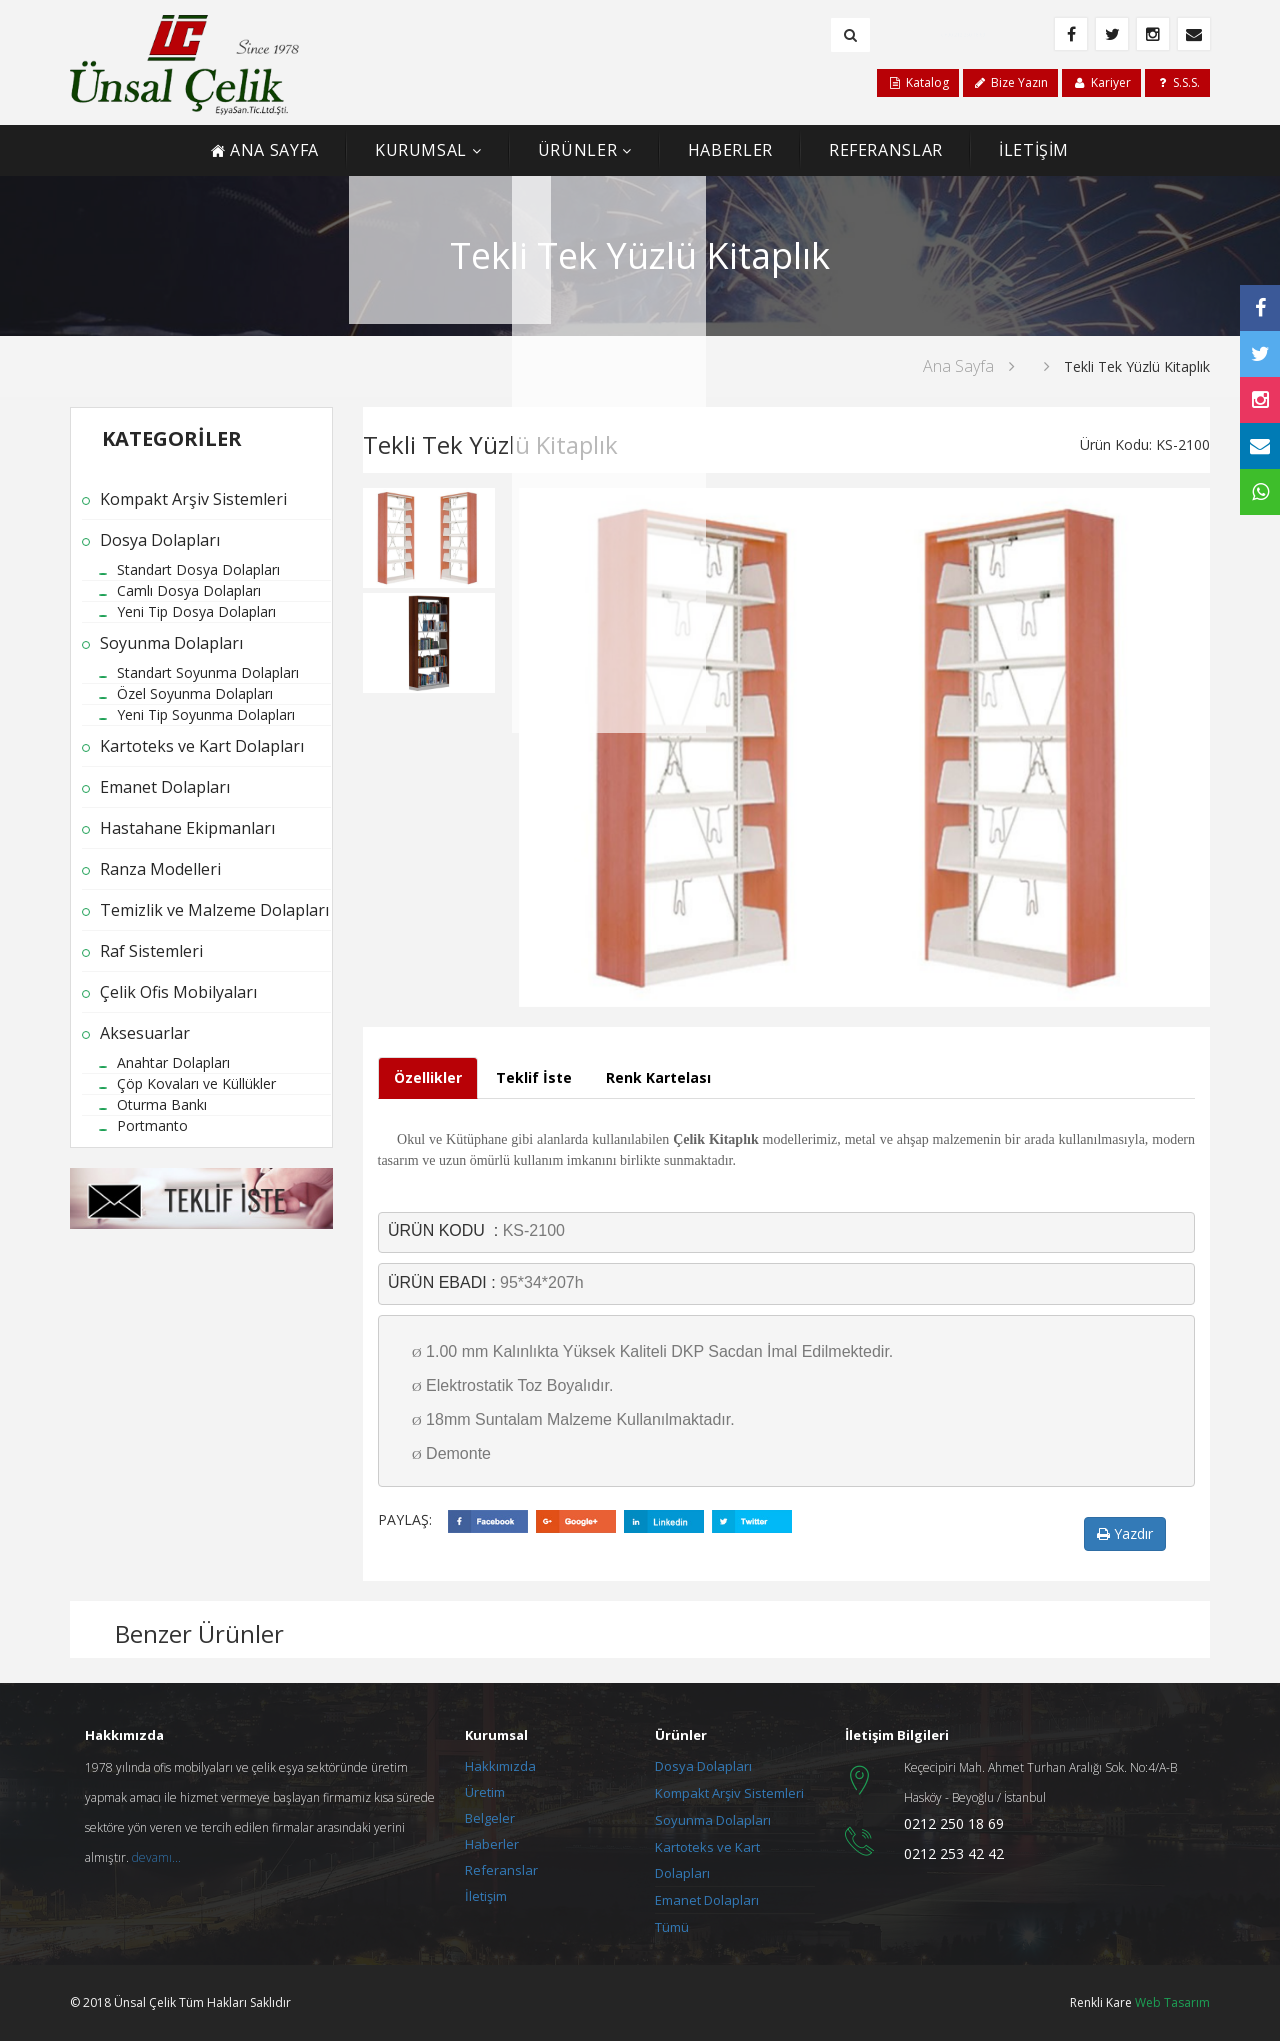 The image size is (1280, 2041). I want to click on Katalog, so click(917, 82).